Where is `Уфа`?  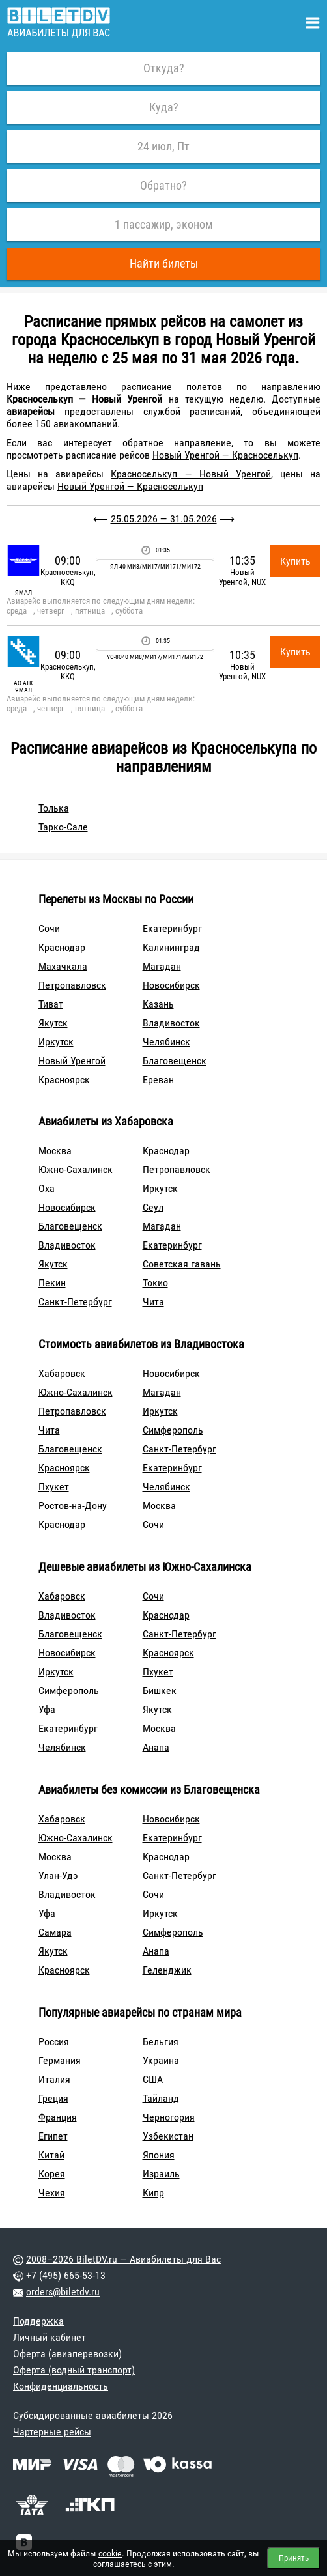
Уфа is located at coordinates (46, 1709).